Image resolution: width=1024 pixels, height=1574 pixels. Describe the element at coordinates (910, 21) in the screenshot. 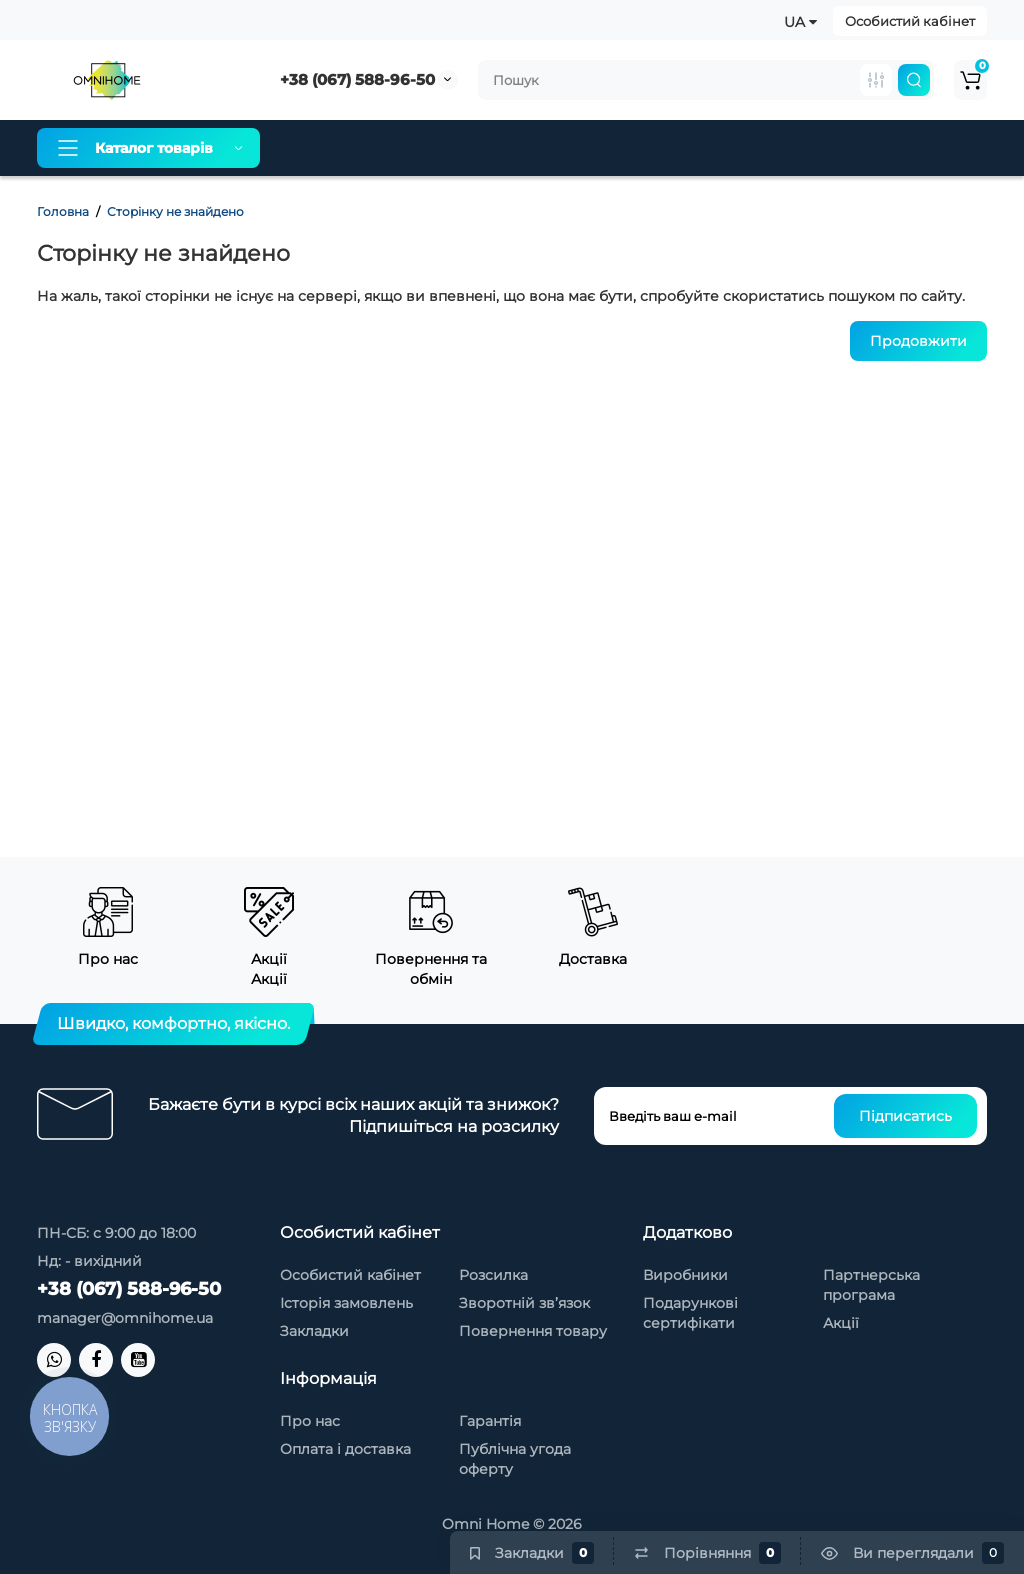

I see `Особистий кабінет` at that location.